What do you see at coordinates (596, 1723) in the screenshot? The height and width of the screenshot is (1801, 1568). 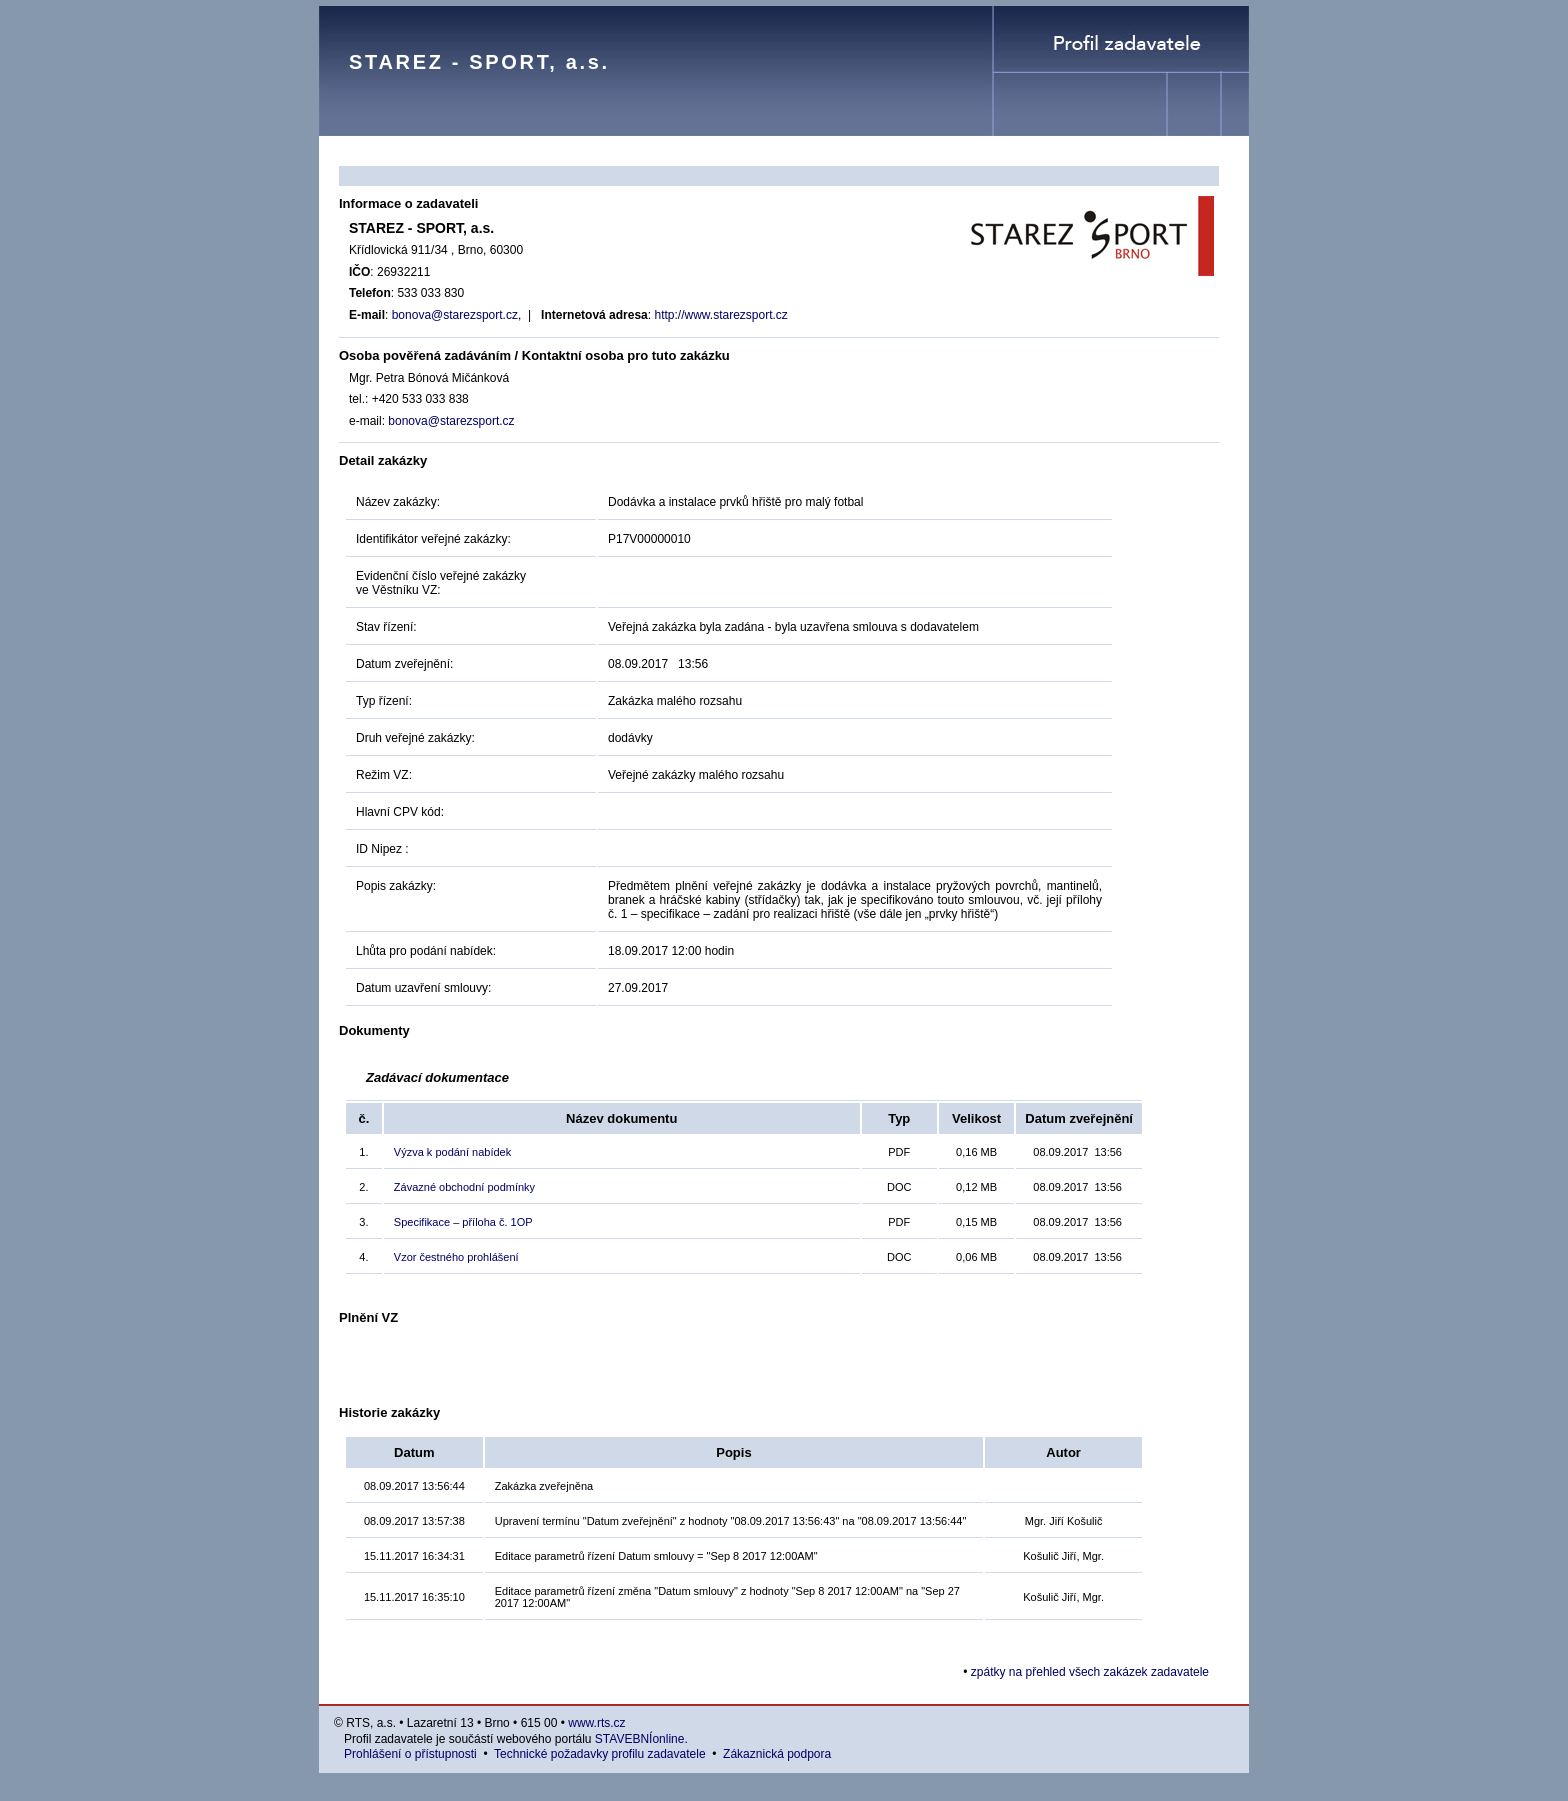 I see `www.rts.cz` at bounding box center [596, 1723].